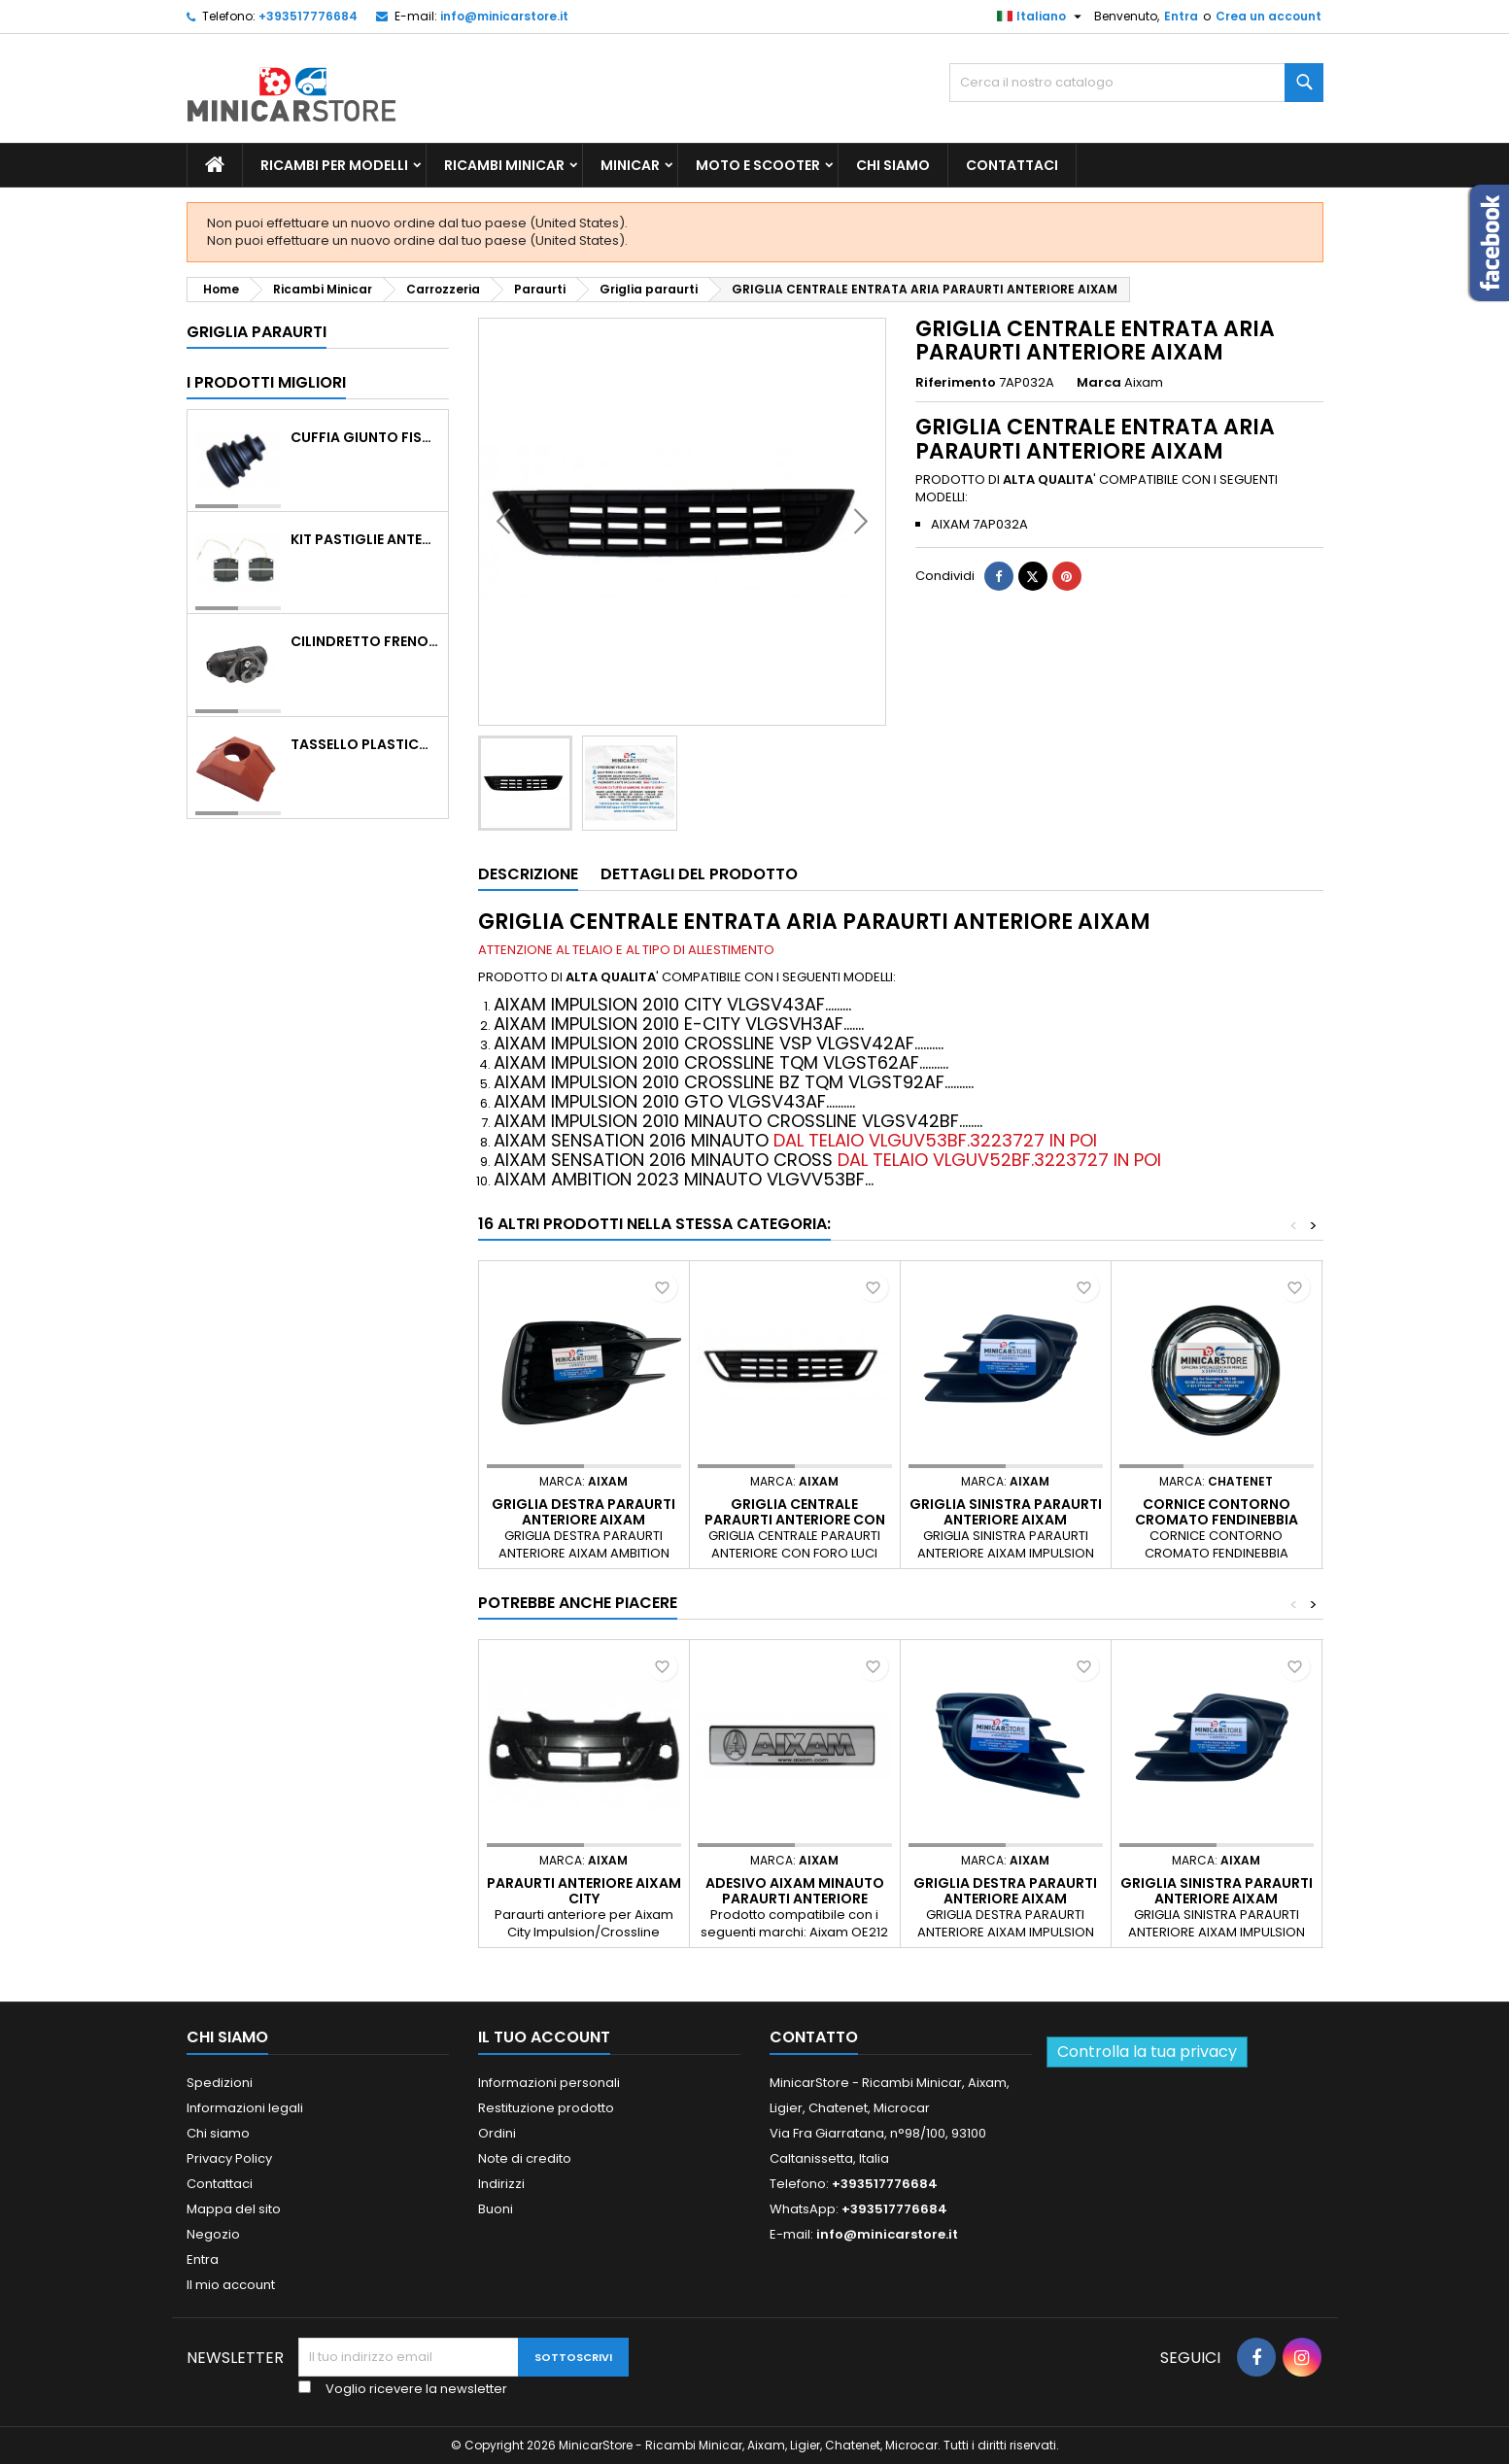 This screenshot has width=1509, height=2464. I want to click on Riferimento, so click(955, 383).